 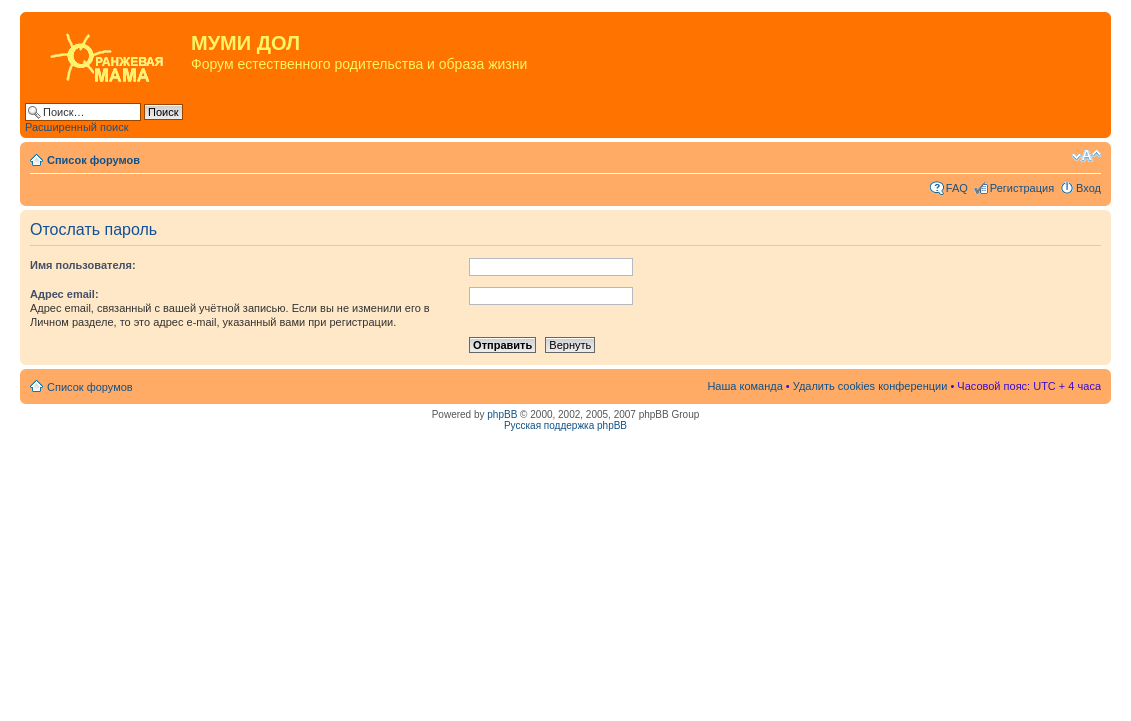 I want to click on Русская поддержка phpBB, so click(x=565, y=425).